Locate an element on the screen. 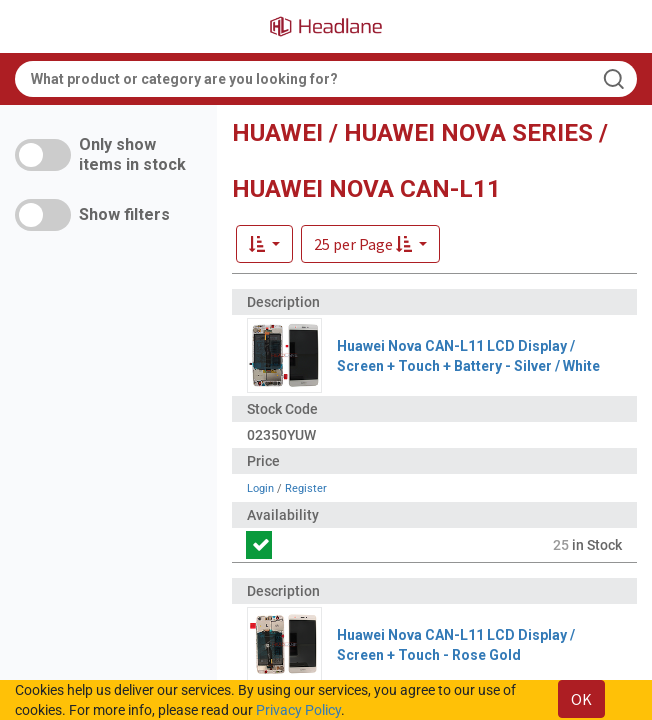  [button] is located at coordinates (370, 244).